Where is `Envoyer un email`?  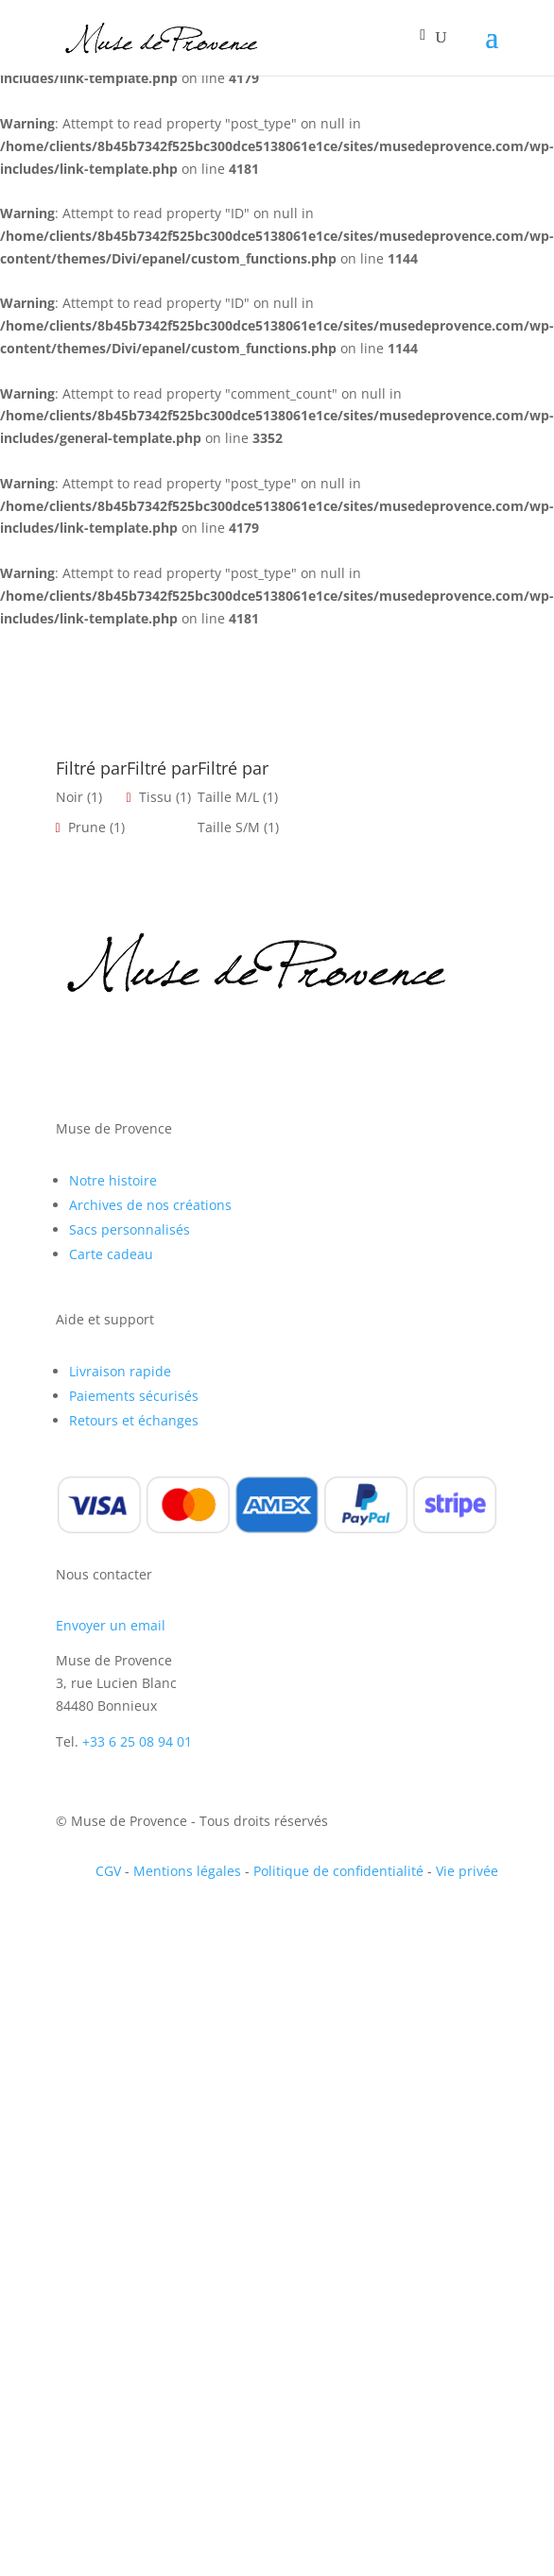 Envoyer un email is located at coordinates (110, 1625).